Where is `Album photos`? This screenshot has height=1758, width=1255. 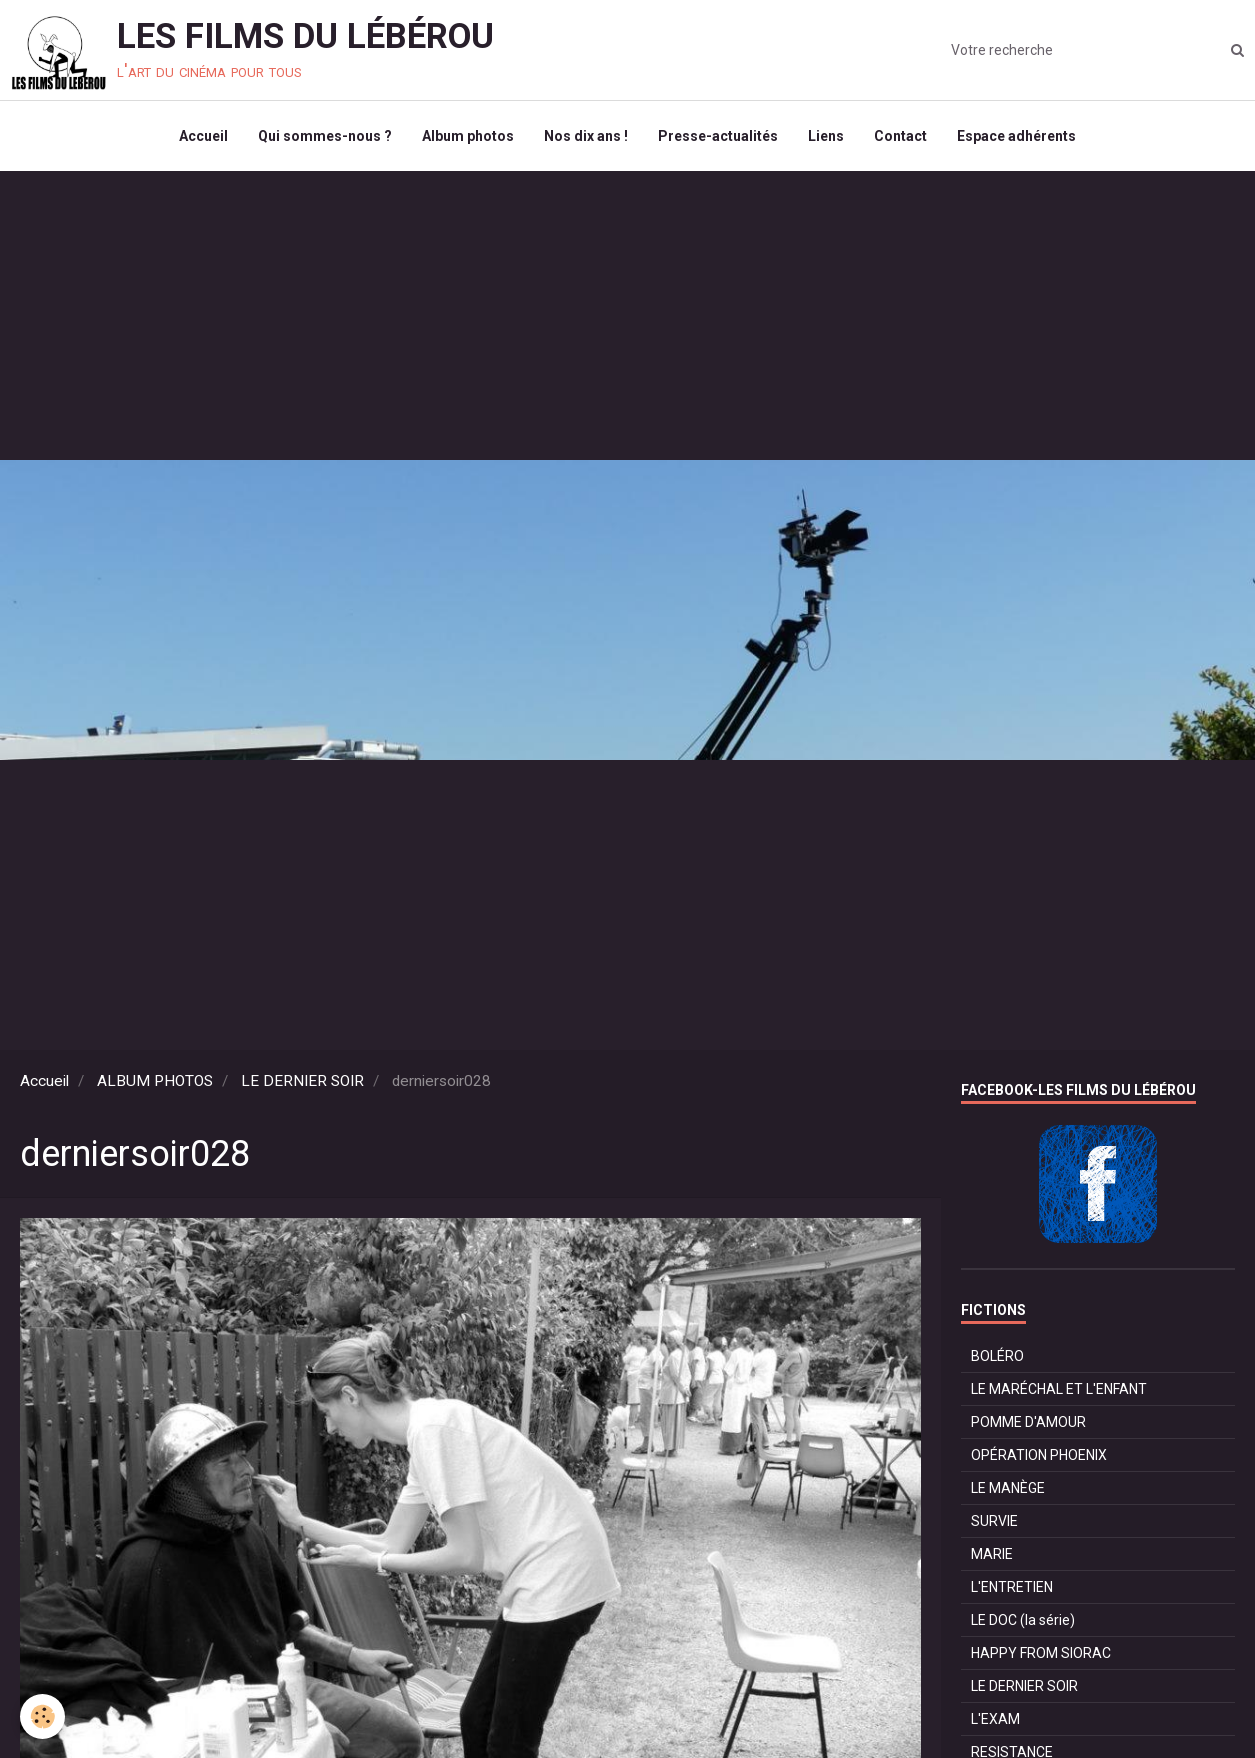
Album photos is located at coordinates (468, 136).